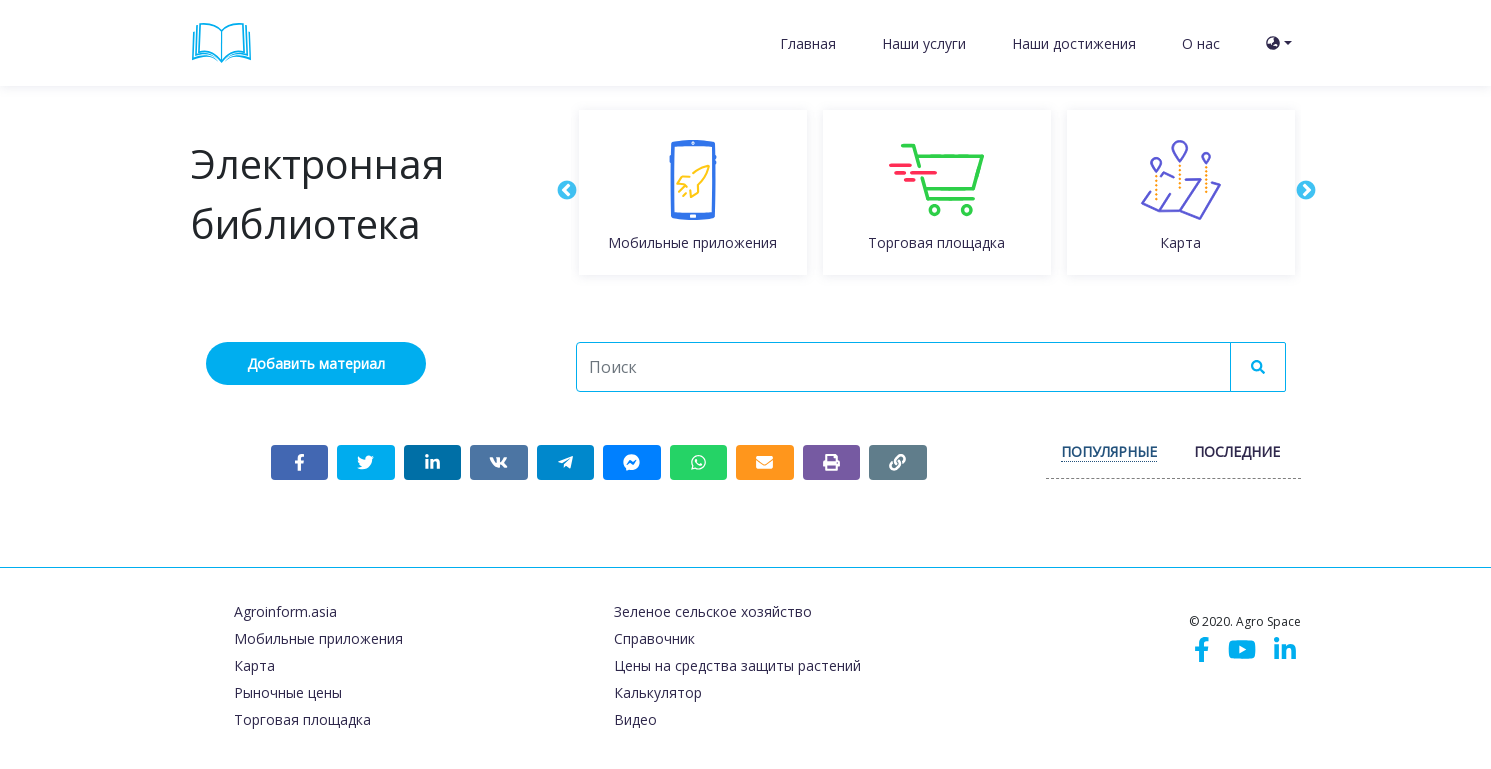 The height and width of the screenshot is (769, 1491). Describe the element at coordinates (898, 462) in the screenshot. I see `[Copy link]` at that location.